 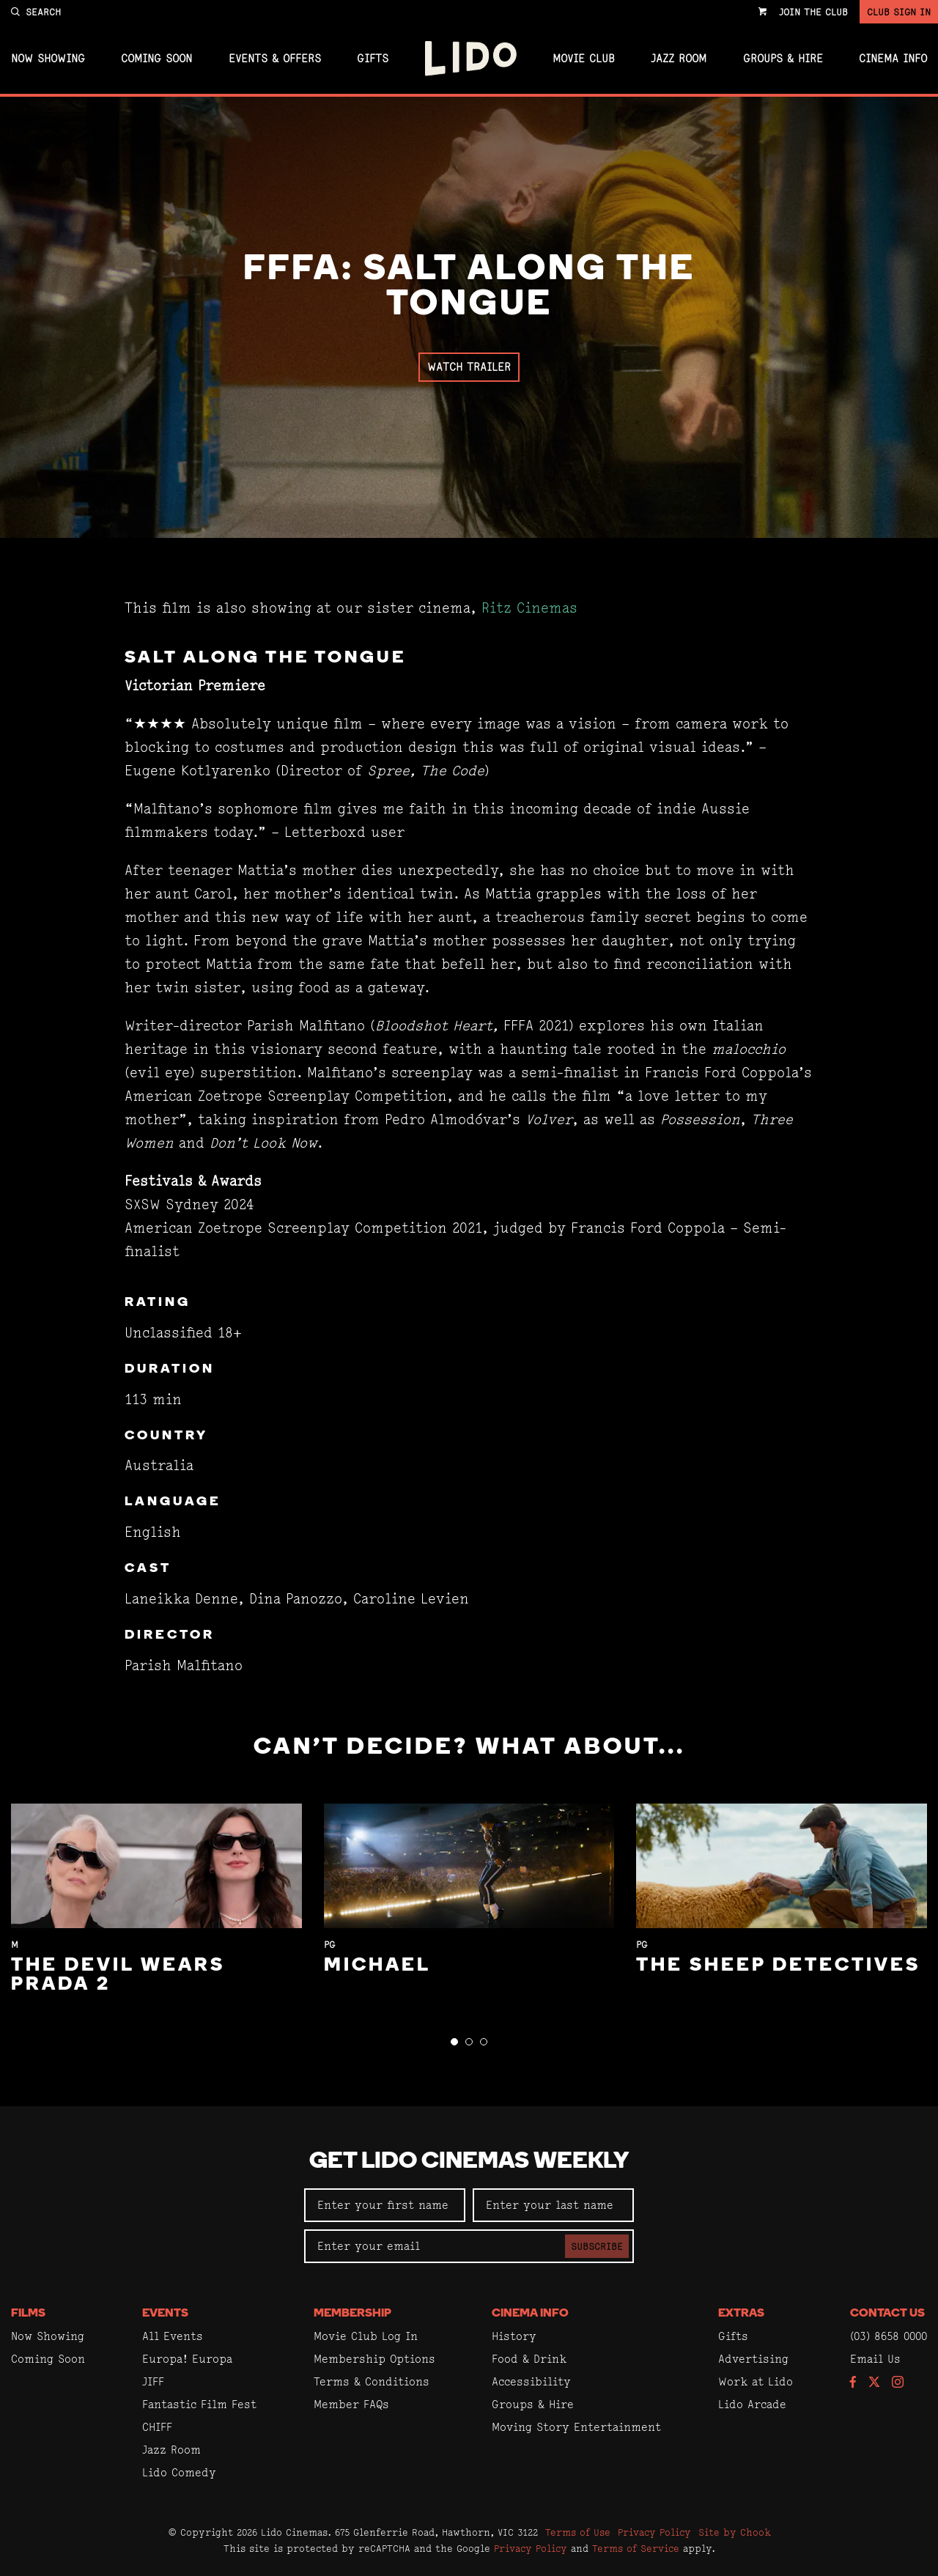 What do you see at coordinates (741, 2313) in the screenshot?
I see `Extras` at bounding box center [741, 2313].